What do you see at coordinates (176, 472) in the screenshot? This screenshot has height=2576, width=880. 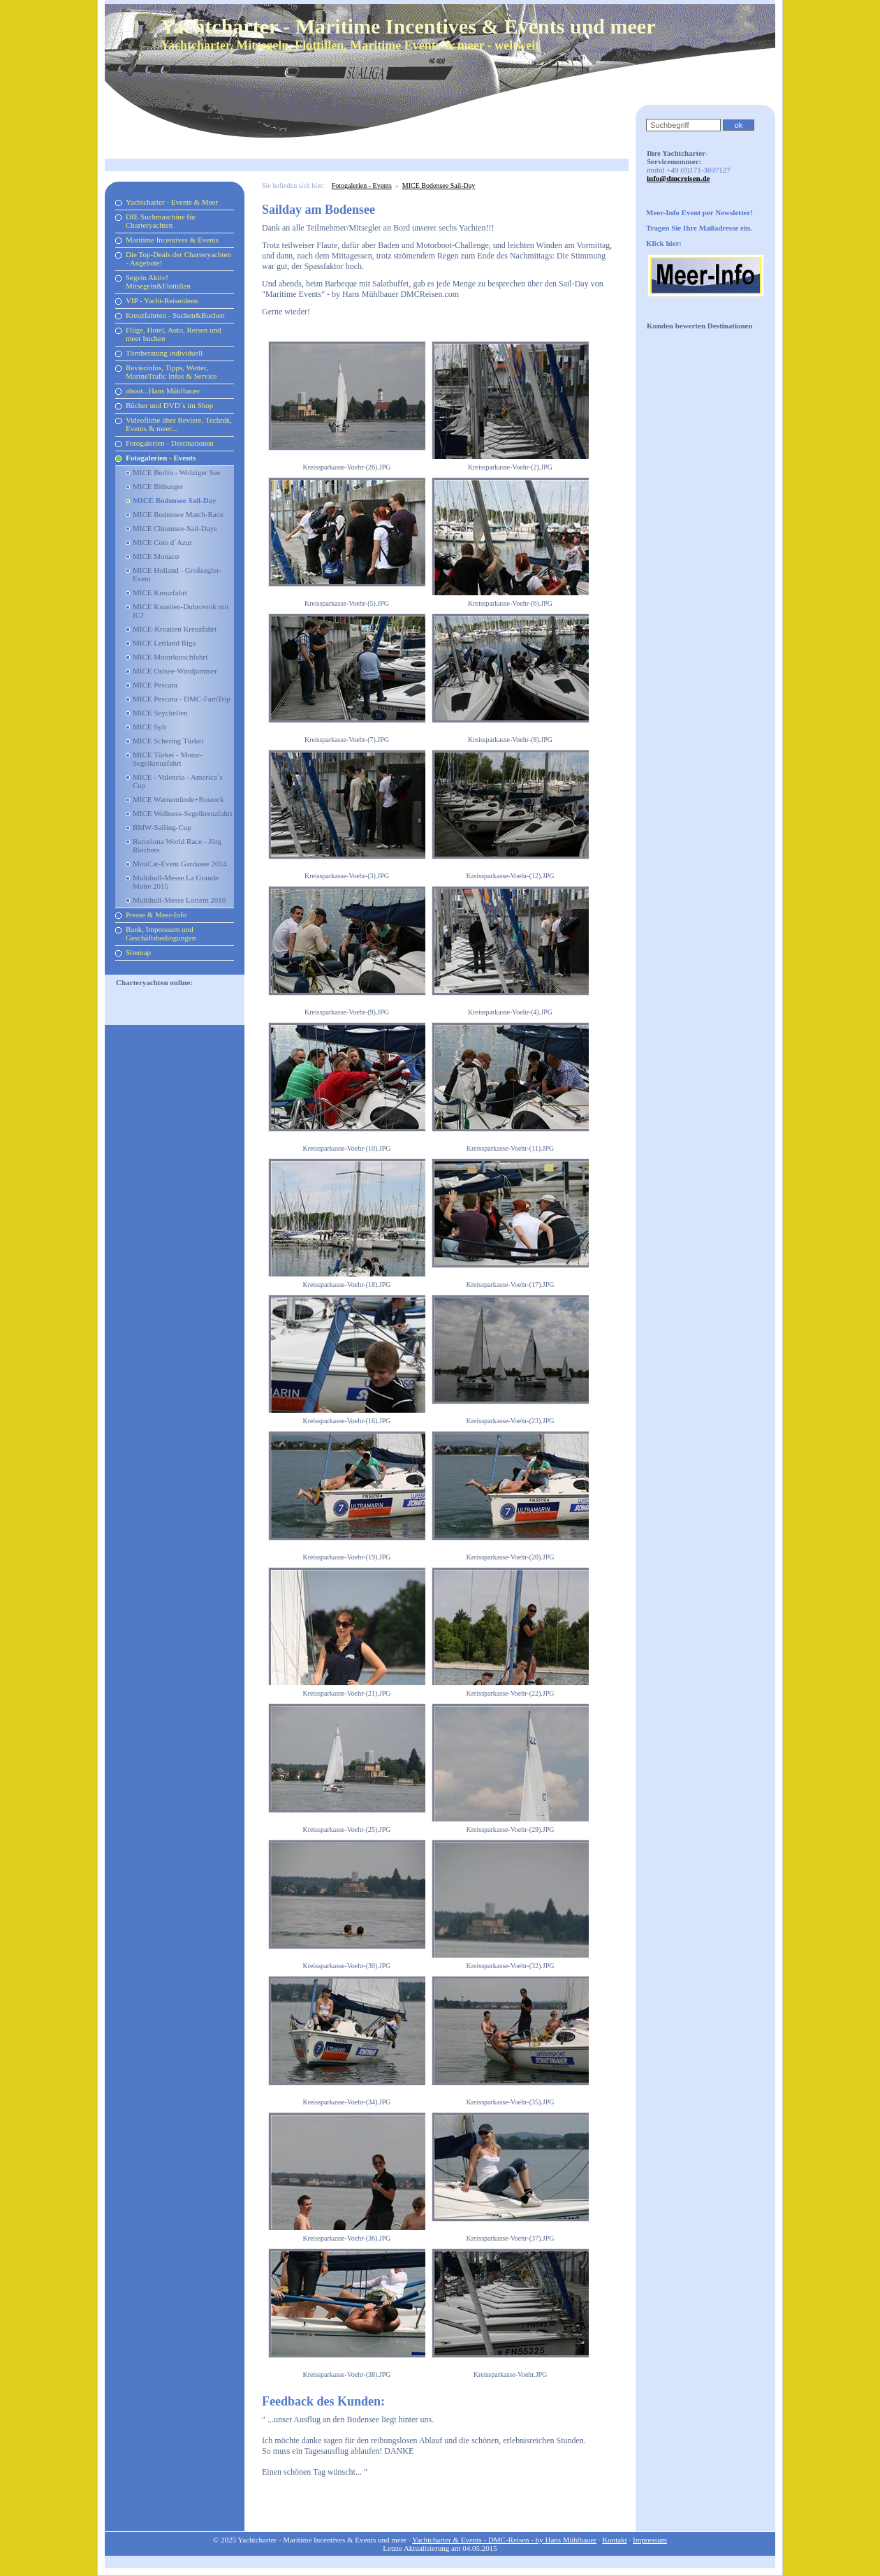 I see `MICE Berlin - Wolziger See` at bounding box center [176, 472].